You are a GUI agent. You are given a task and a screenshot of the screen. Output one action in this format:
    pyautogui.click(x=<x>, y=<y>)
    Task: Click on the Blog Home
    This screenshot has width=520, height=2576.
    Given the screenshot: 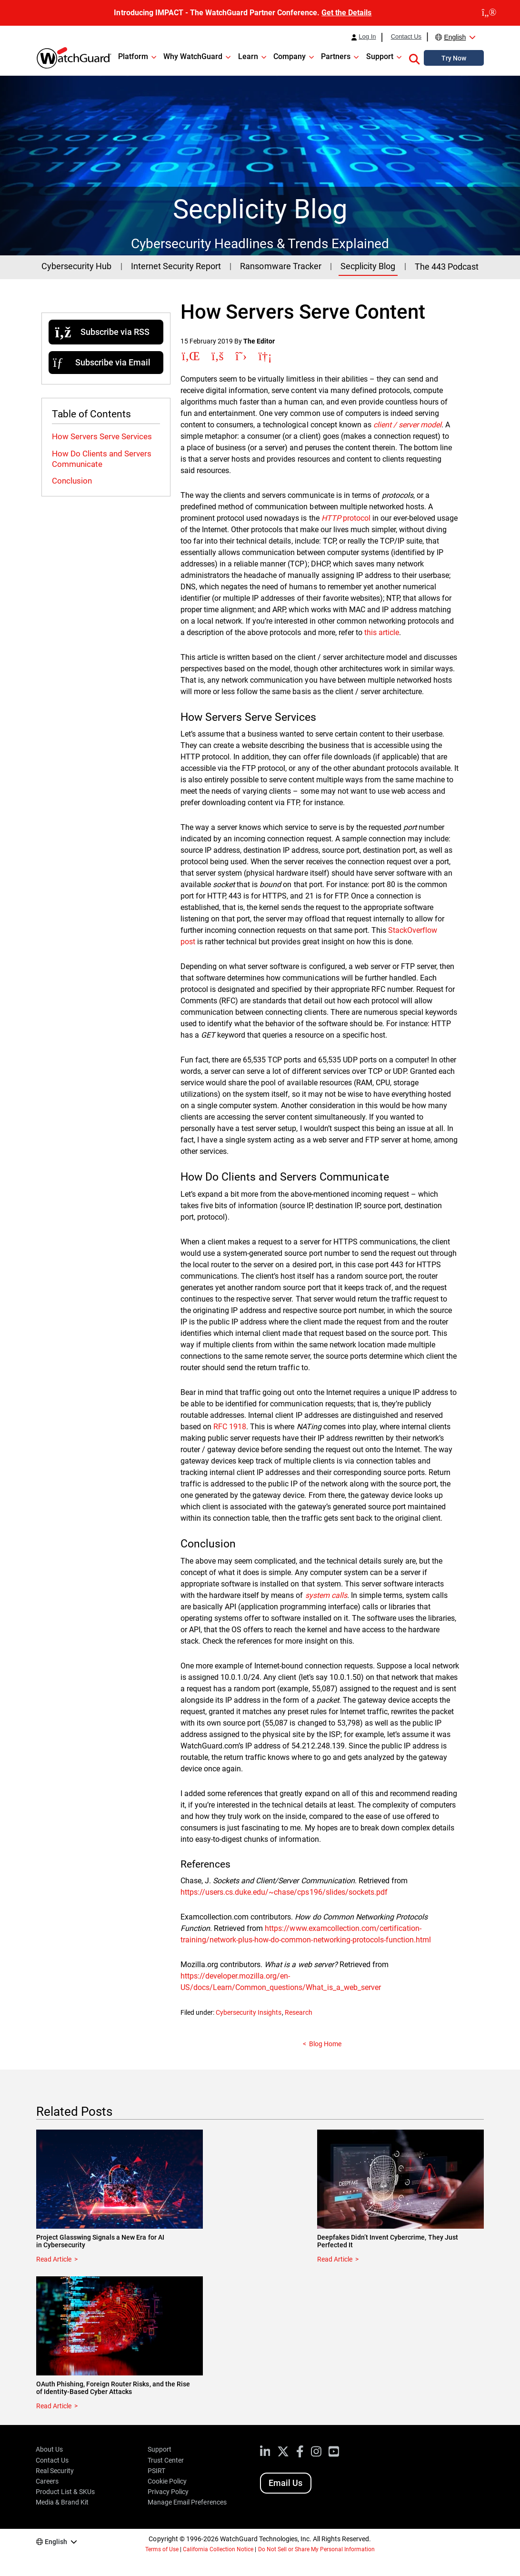 What is the action you would take?
    pyautogui.click(x=325, y=2044)
    